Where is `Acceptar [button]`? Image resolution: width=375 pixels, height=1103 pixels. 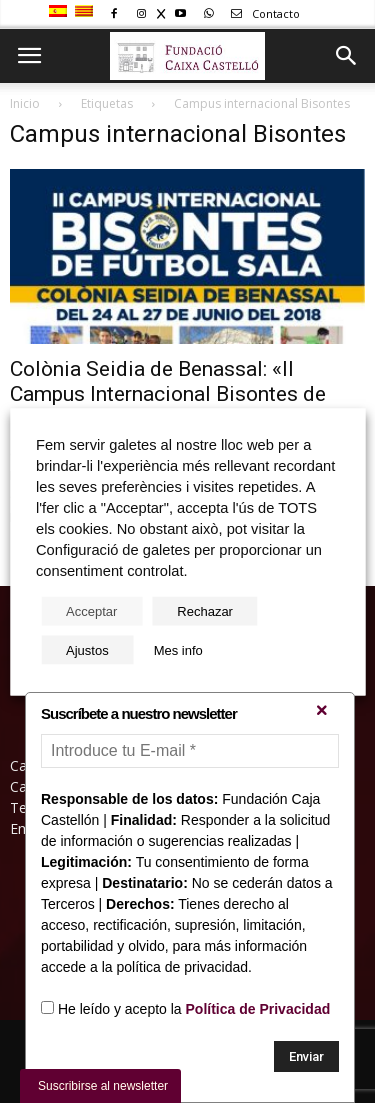 Acceptar [button] is located at coordinates (91, 610).